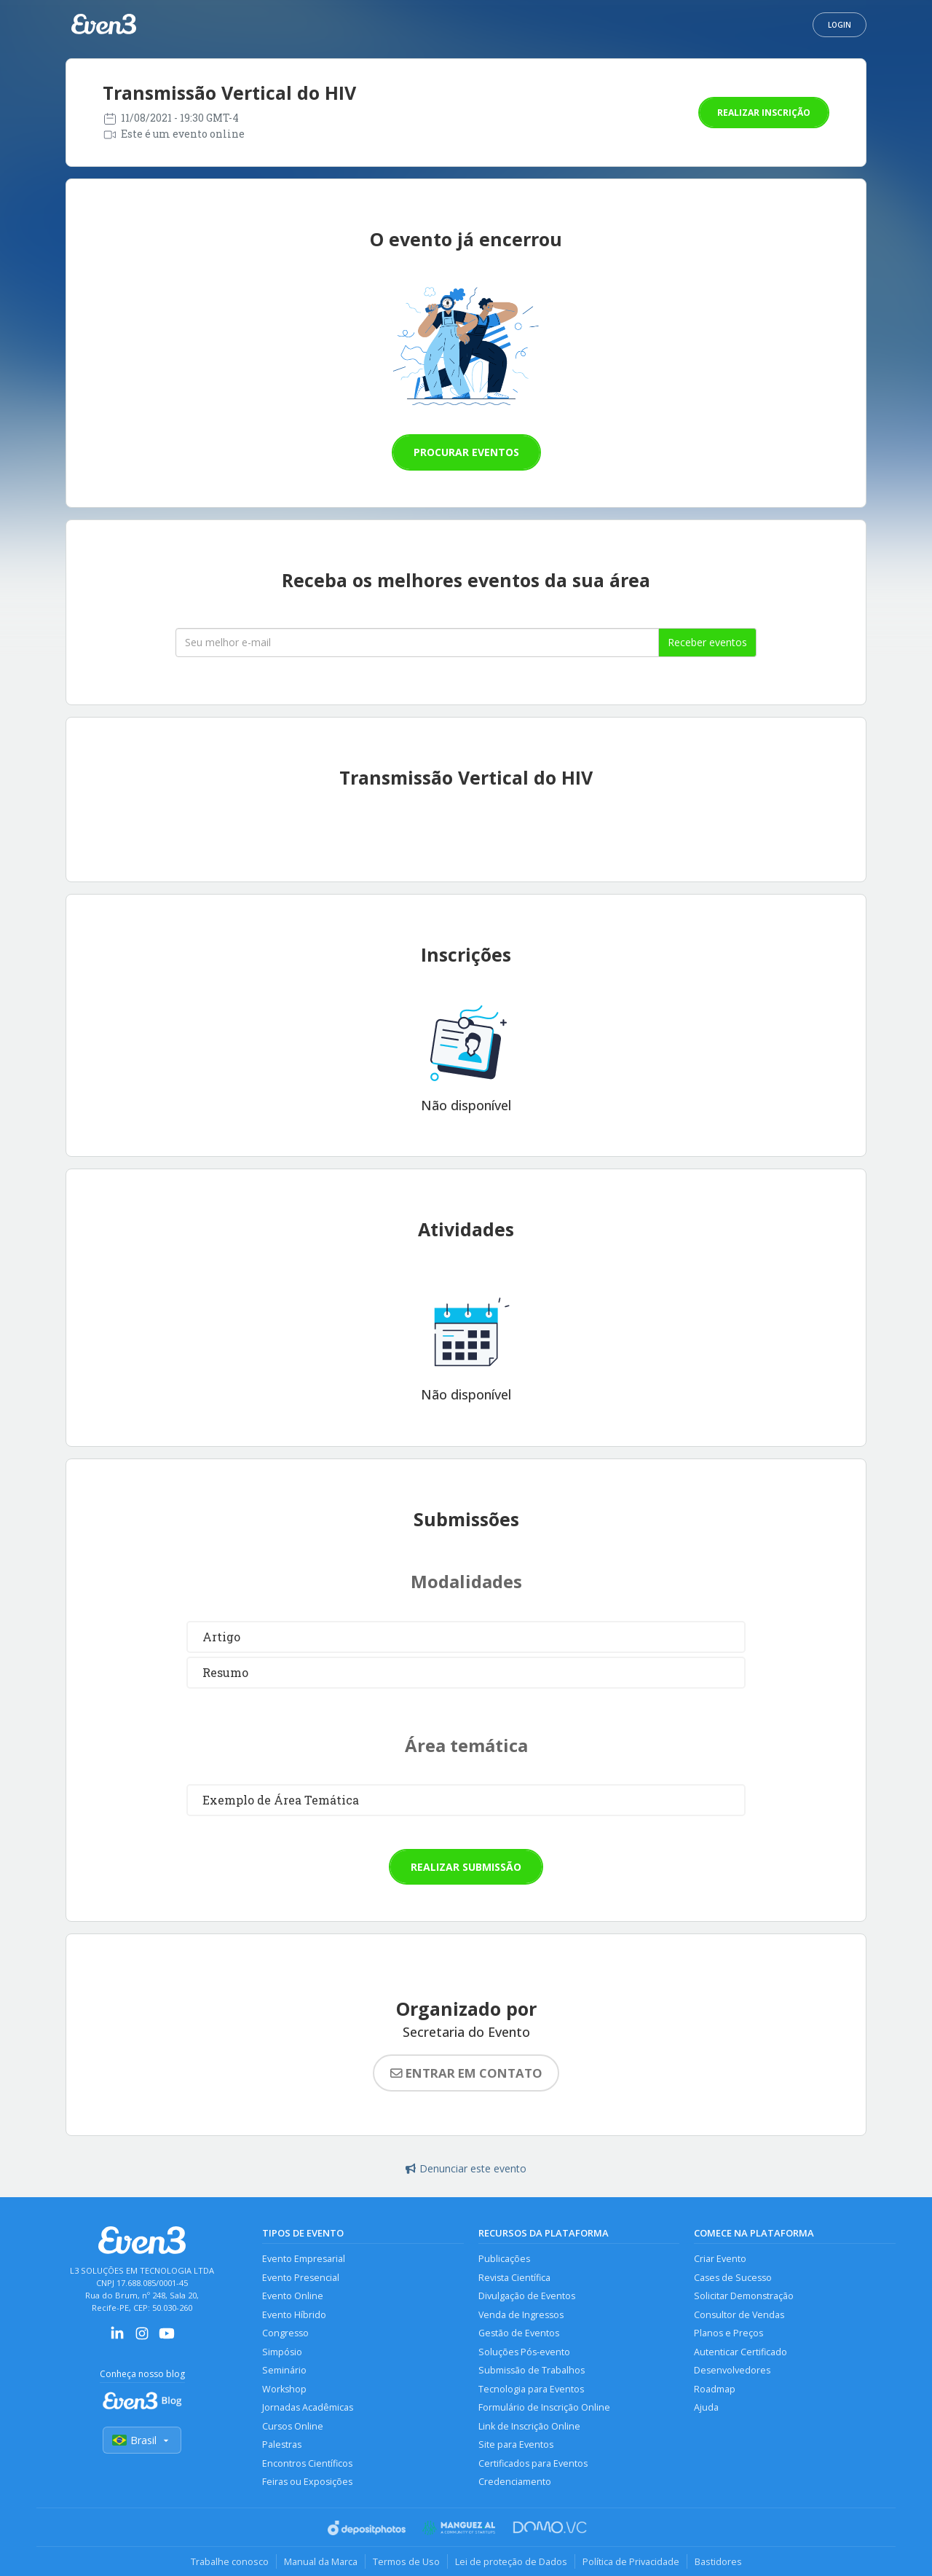 This screenshot has height=2576, width=932. What do you see at coordinates (466, 2168) in the screenshot?
I see `Denunciar este evento` at bounding box center [466, 2168].